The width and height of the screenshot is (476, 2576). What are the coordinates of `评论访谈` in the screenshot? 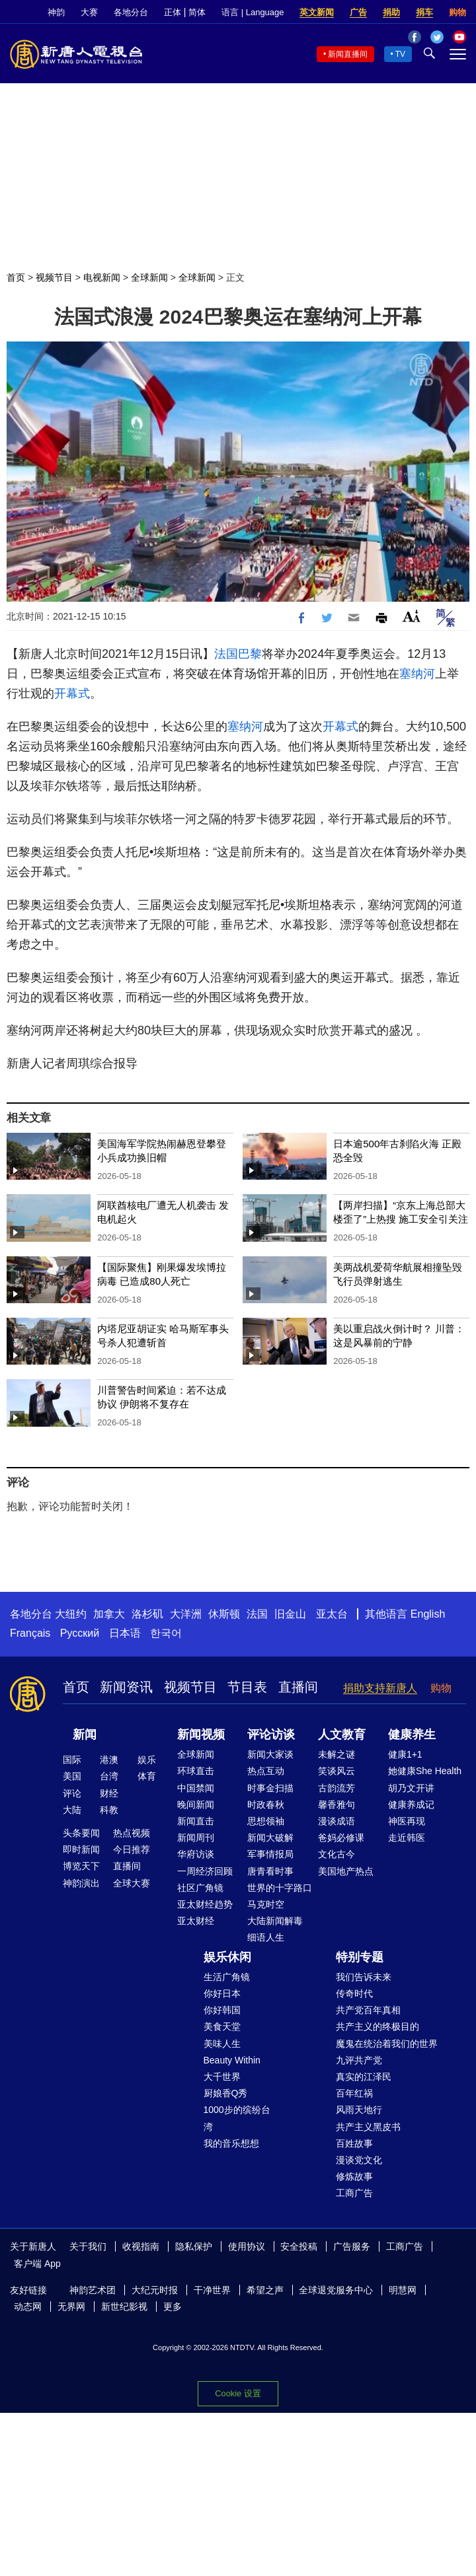 It's located at (271, 1734).